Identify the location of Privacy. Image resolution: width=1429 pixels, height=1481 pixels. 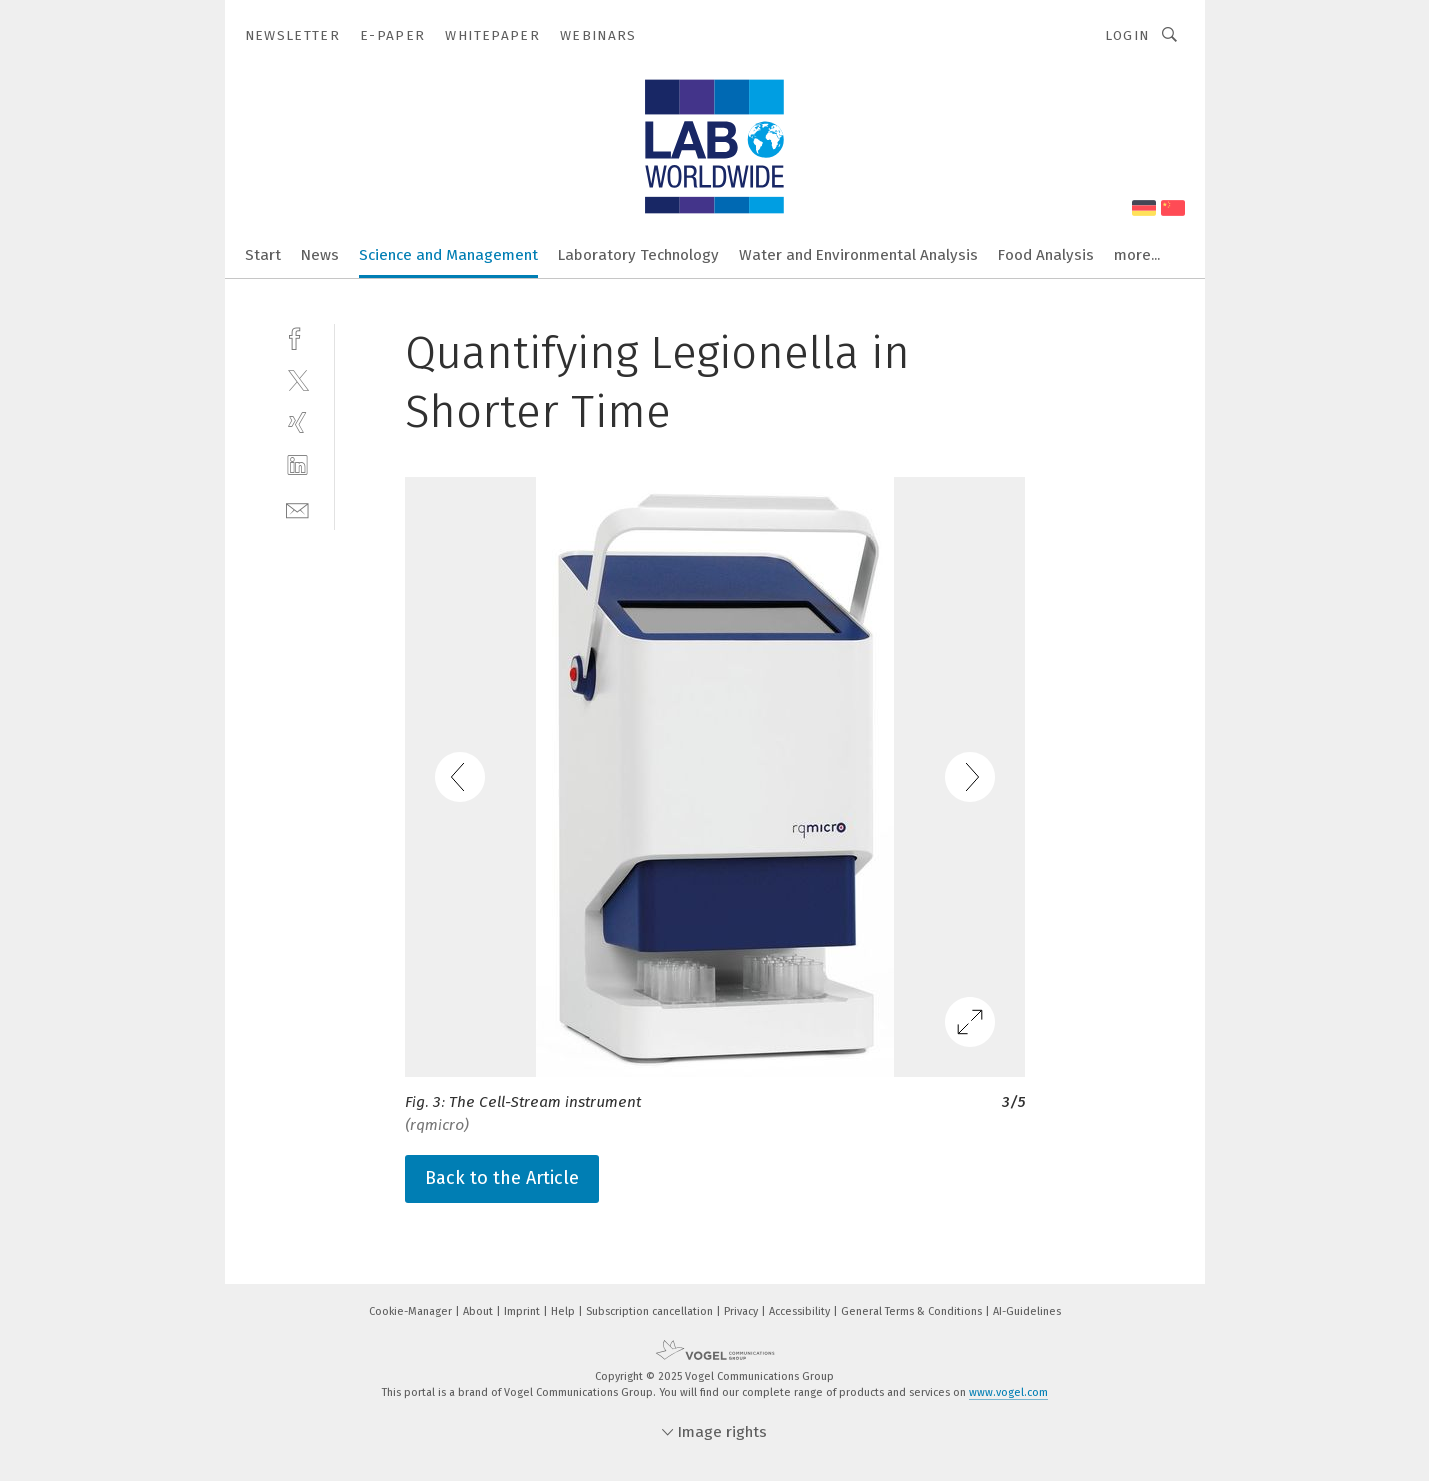
(742, 1311).